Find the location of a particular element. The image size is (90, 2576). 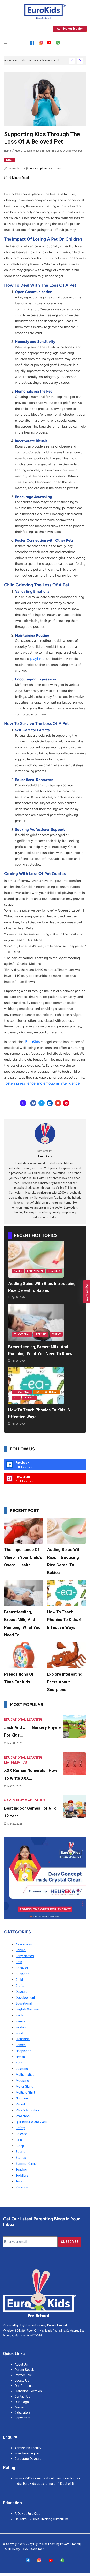

Our Presence is located at coordinates (24, 2386).